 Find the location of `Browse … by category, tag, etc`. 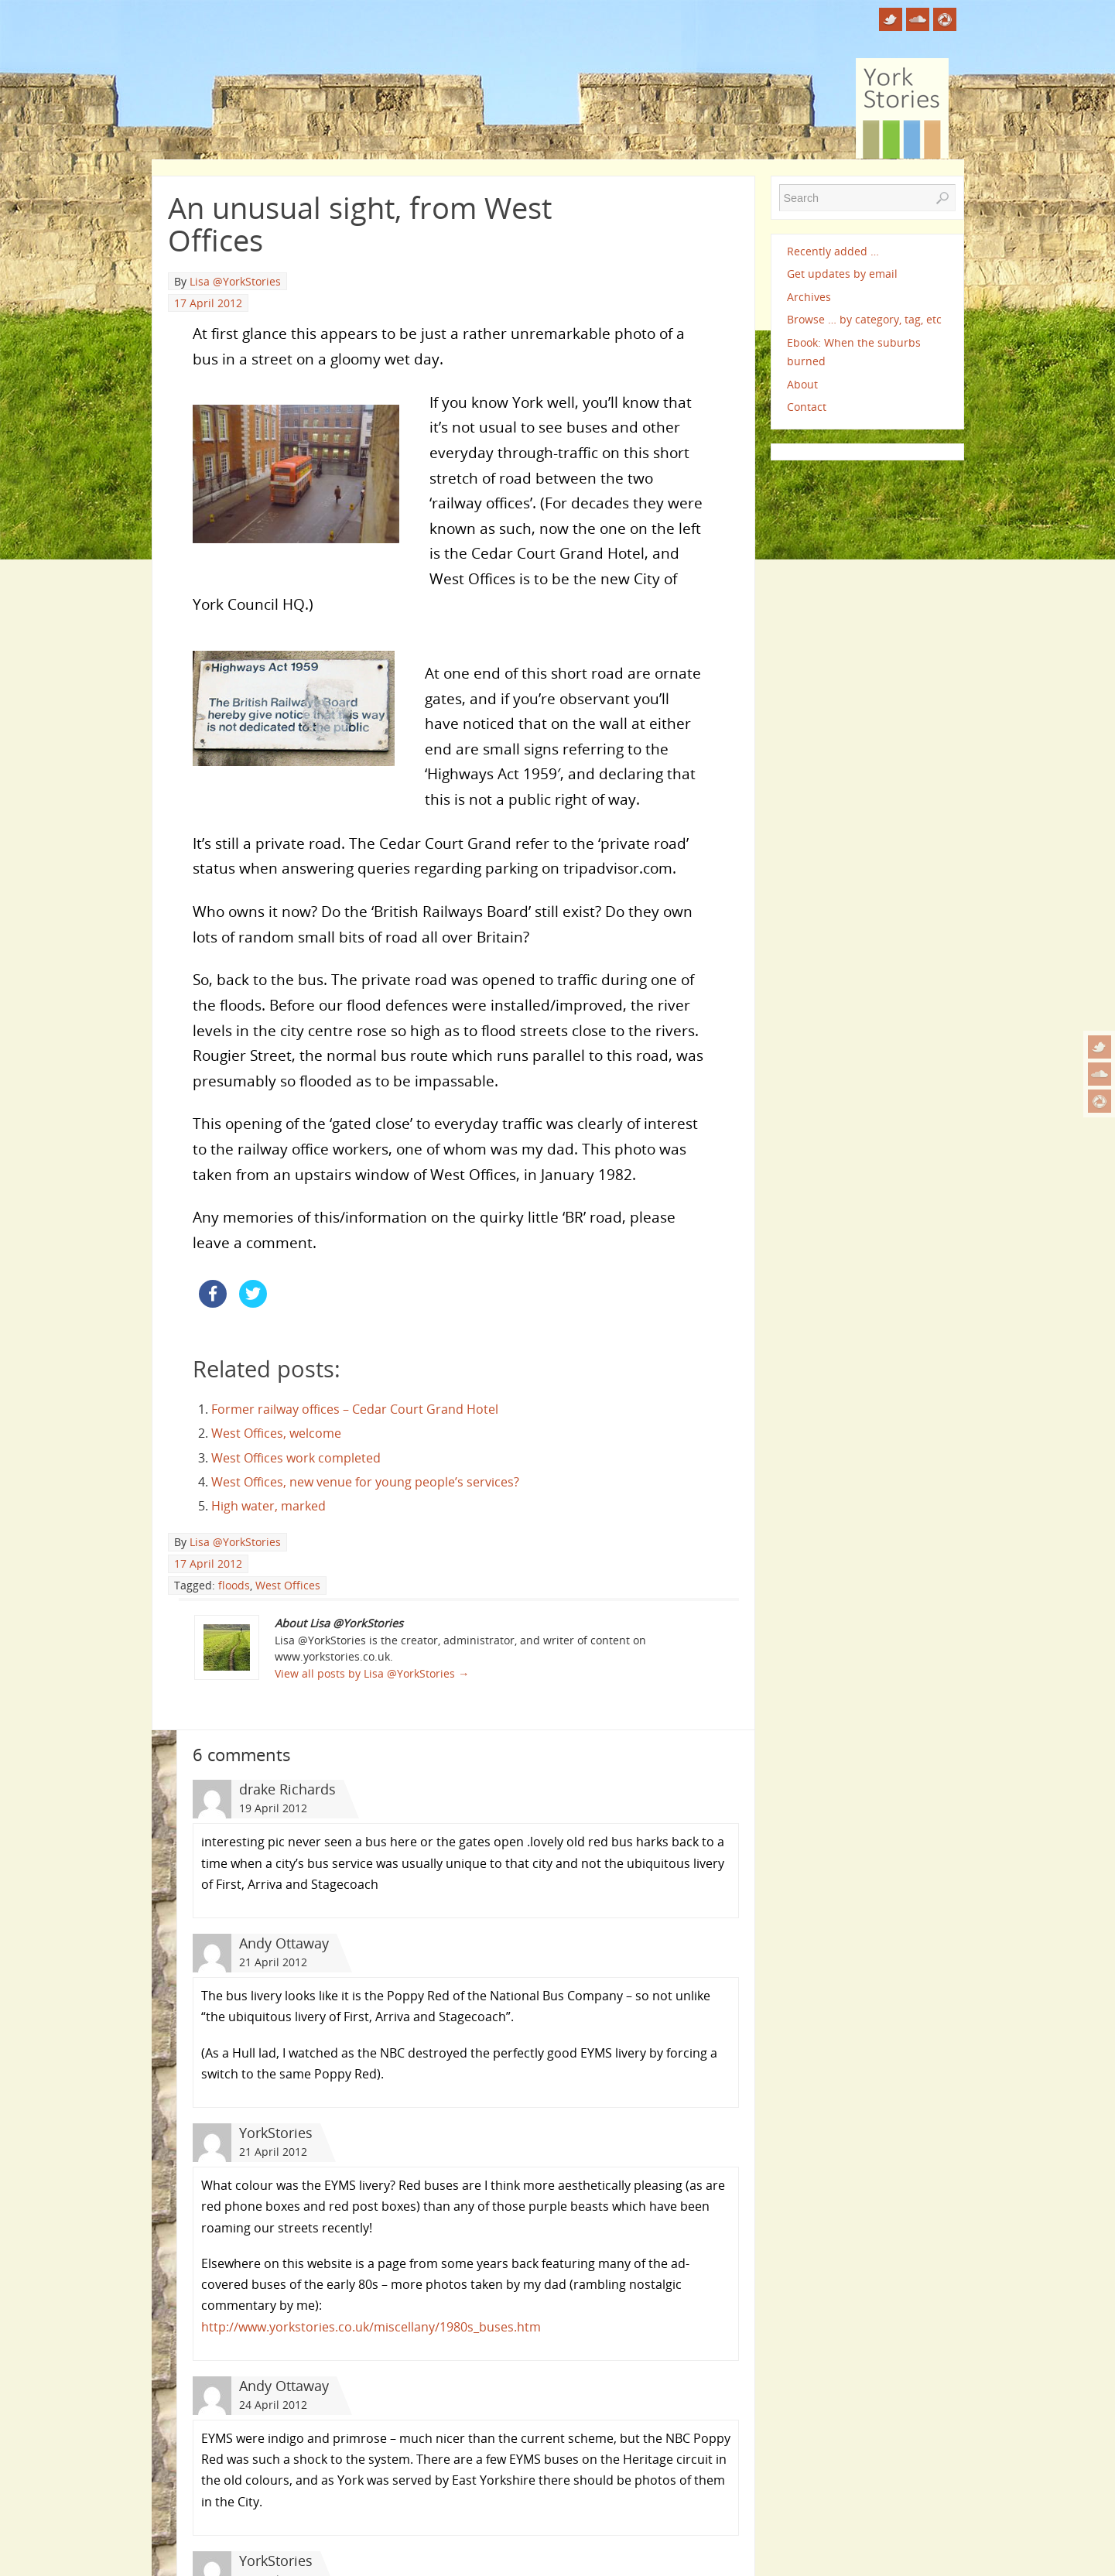

Browse … by category, tag, etc is located at coordinates (864, 319).